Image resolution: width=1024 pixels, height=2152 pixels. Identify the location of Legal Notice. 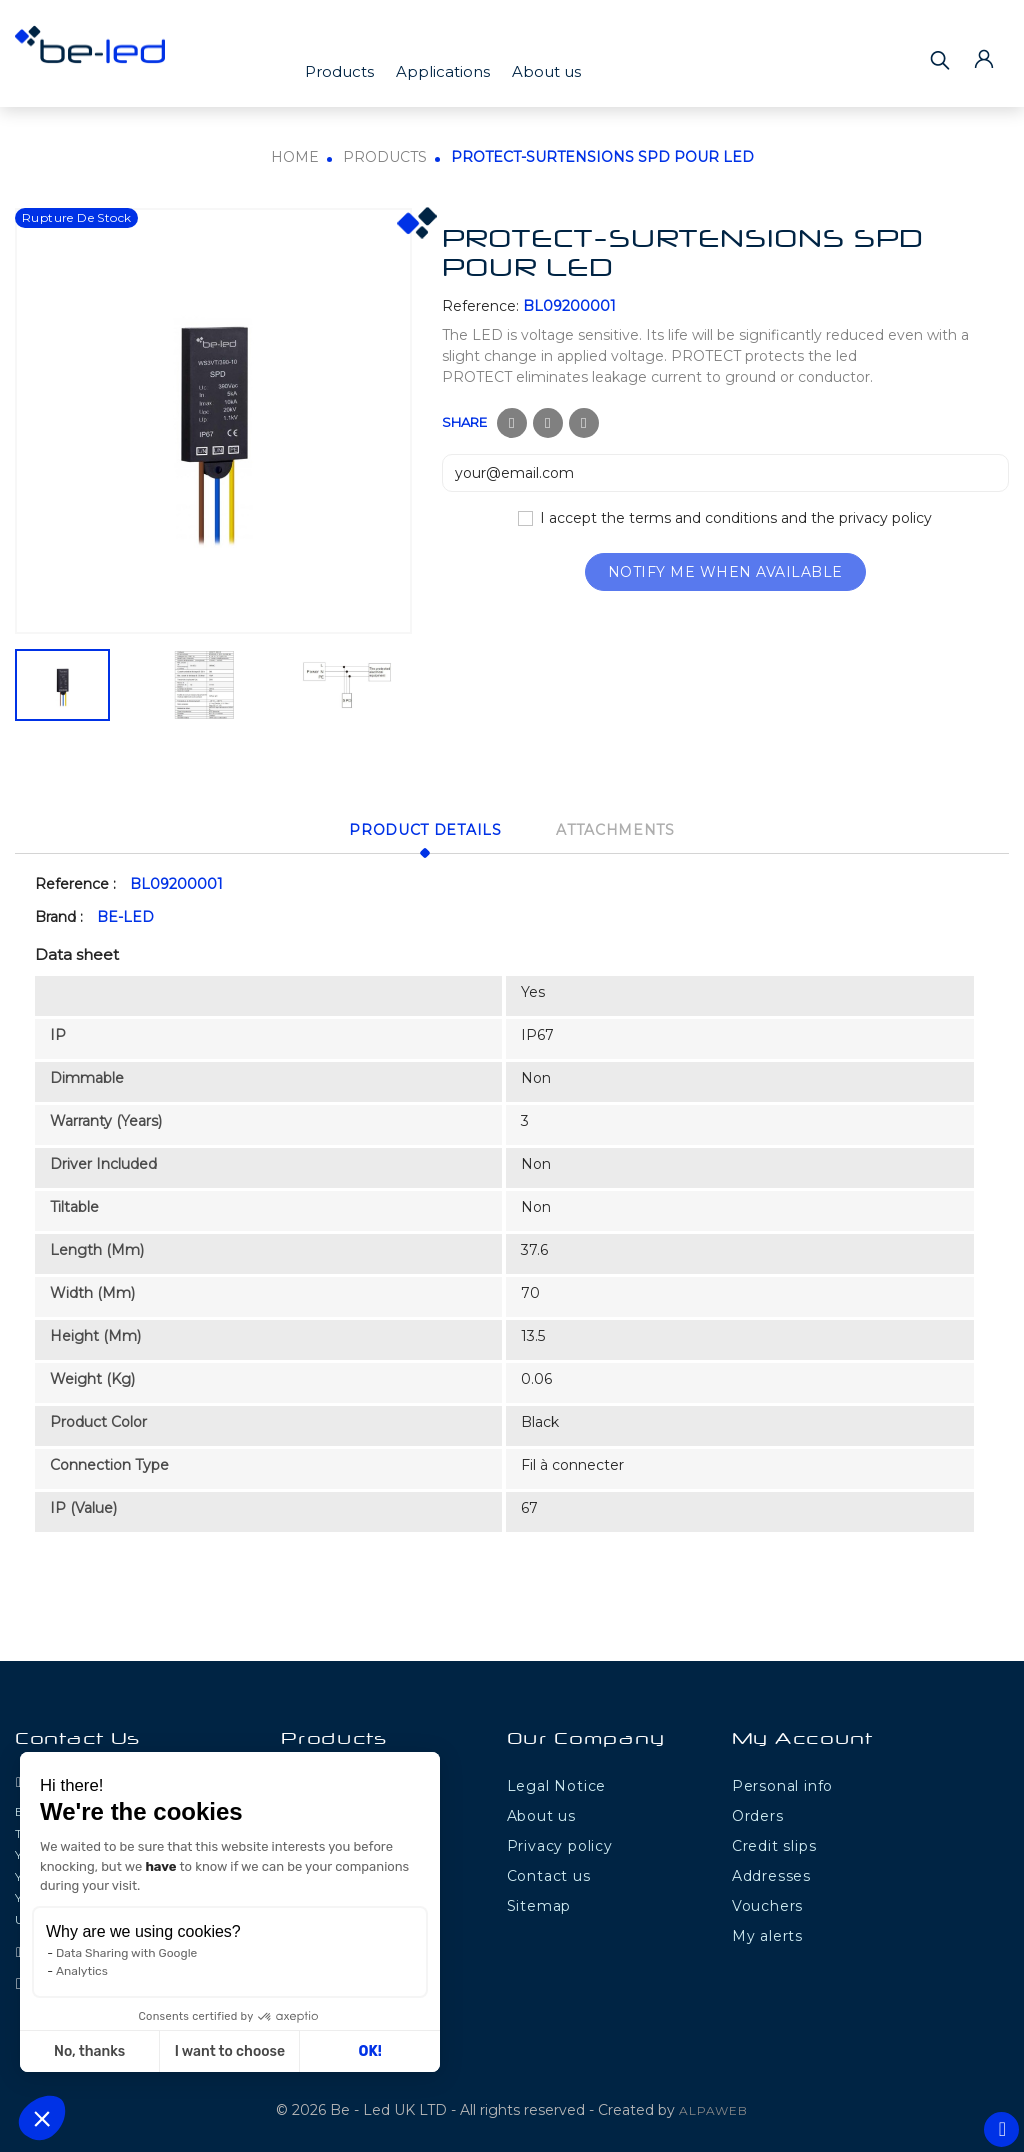
(557, 1783).